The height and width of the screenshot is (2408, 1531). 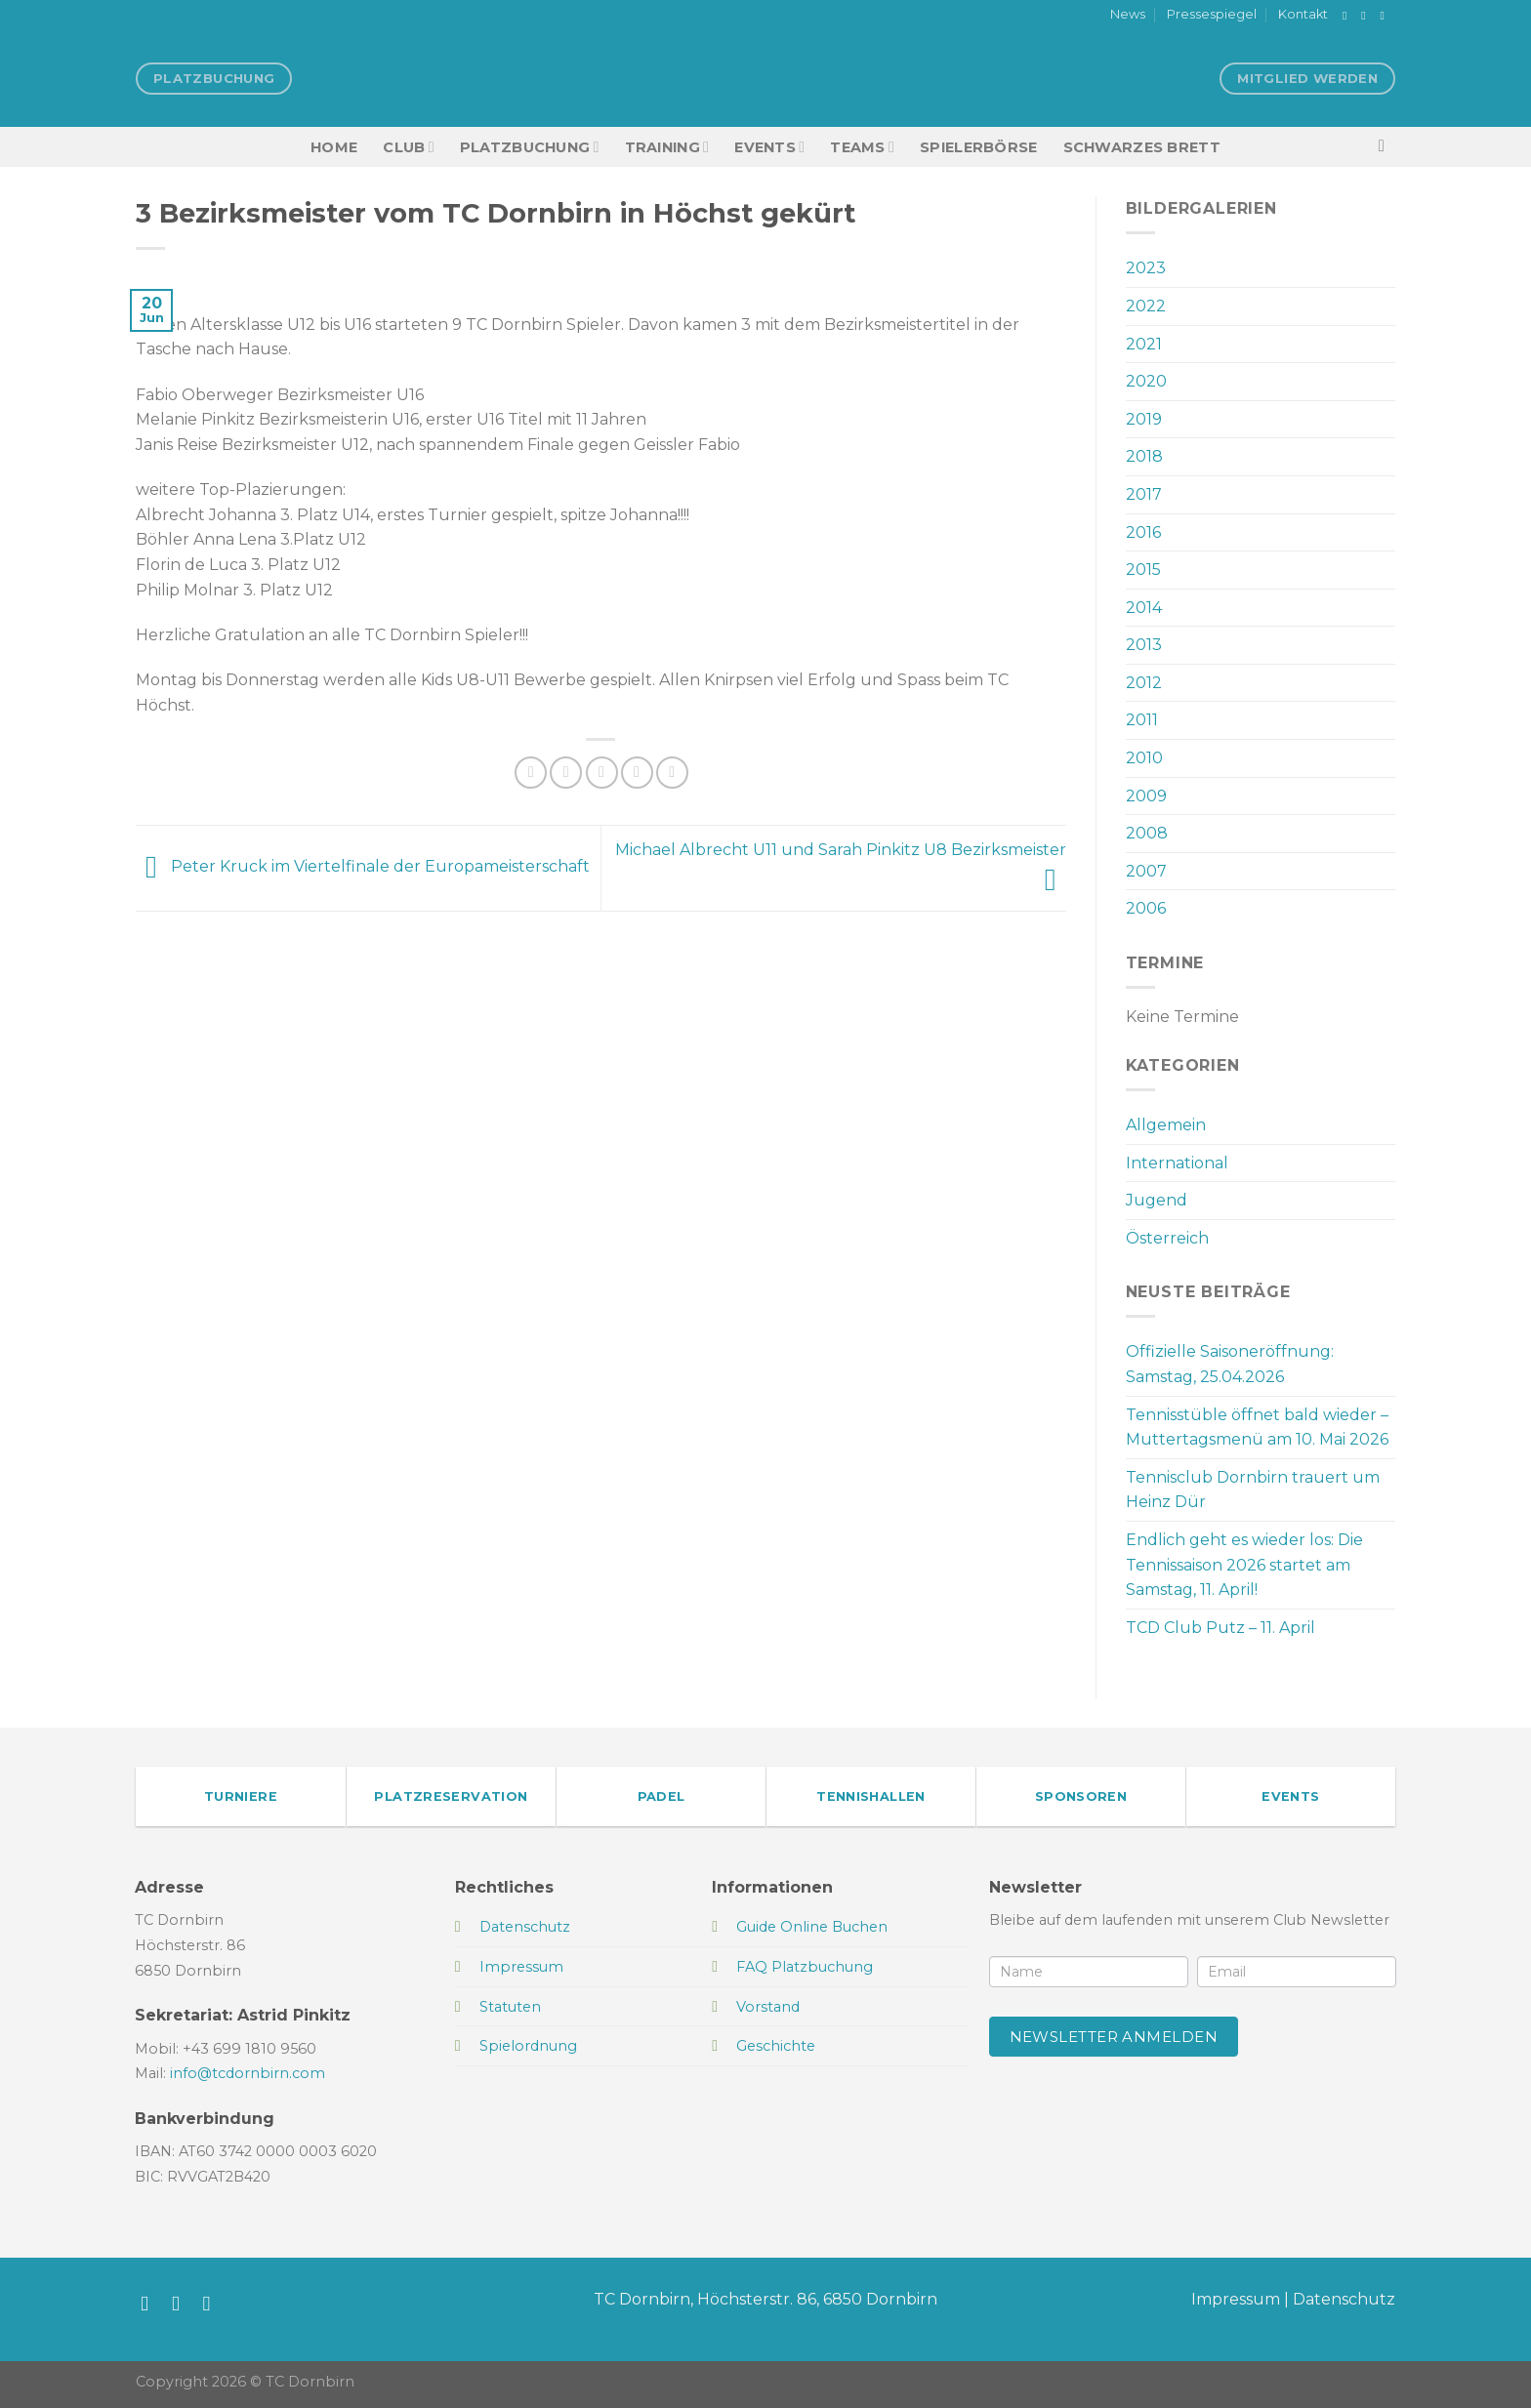 What do you see at coordinates (1244, 1565) in the screenshot?
I see `Endlich geht es wieder los: Die Tennissaison 2026 startet am Samstag, 11. April!` at bounding box center [1244, 1565].